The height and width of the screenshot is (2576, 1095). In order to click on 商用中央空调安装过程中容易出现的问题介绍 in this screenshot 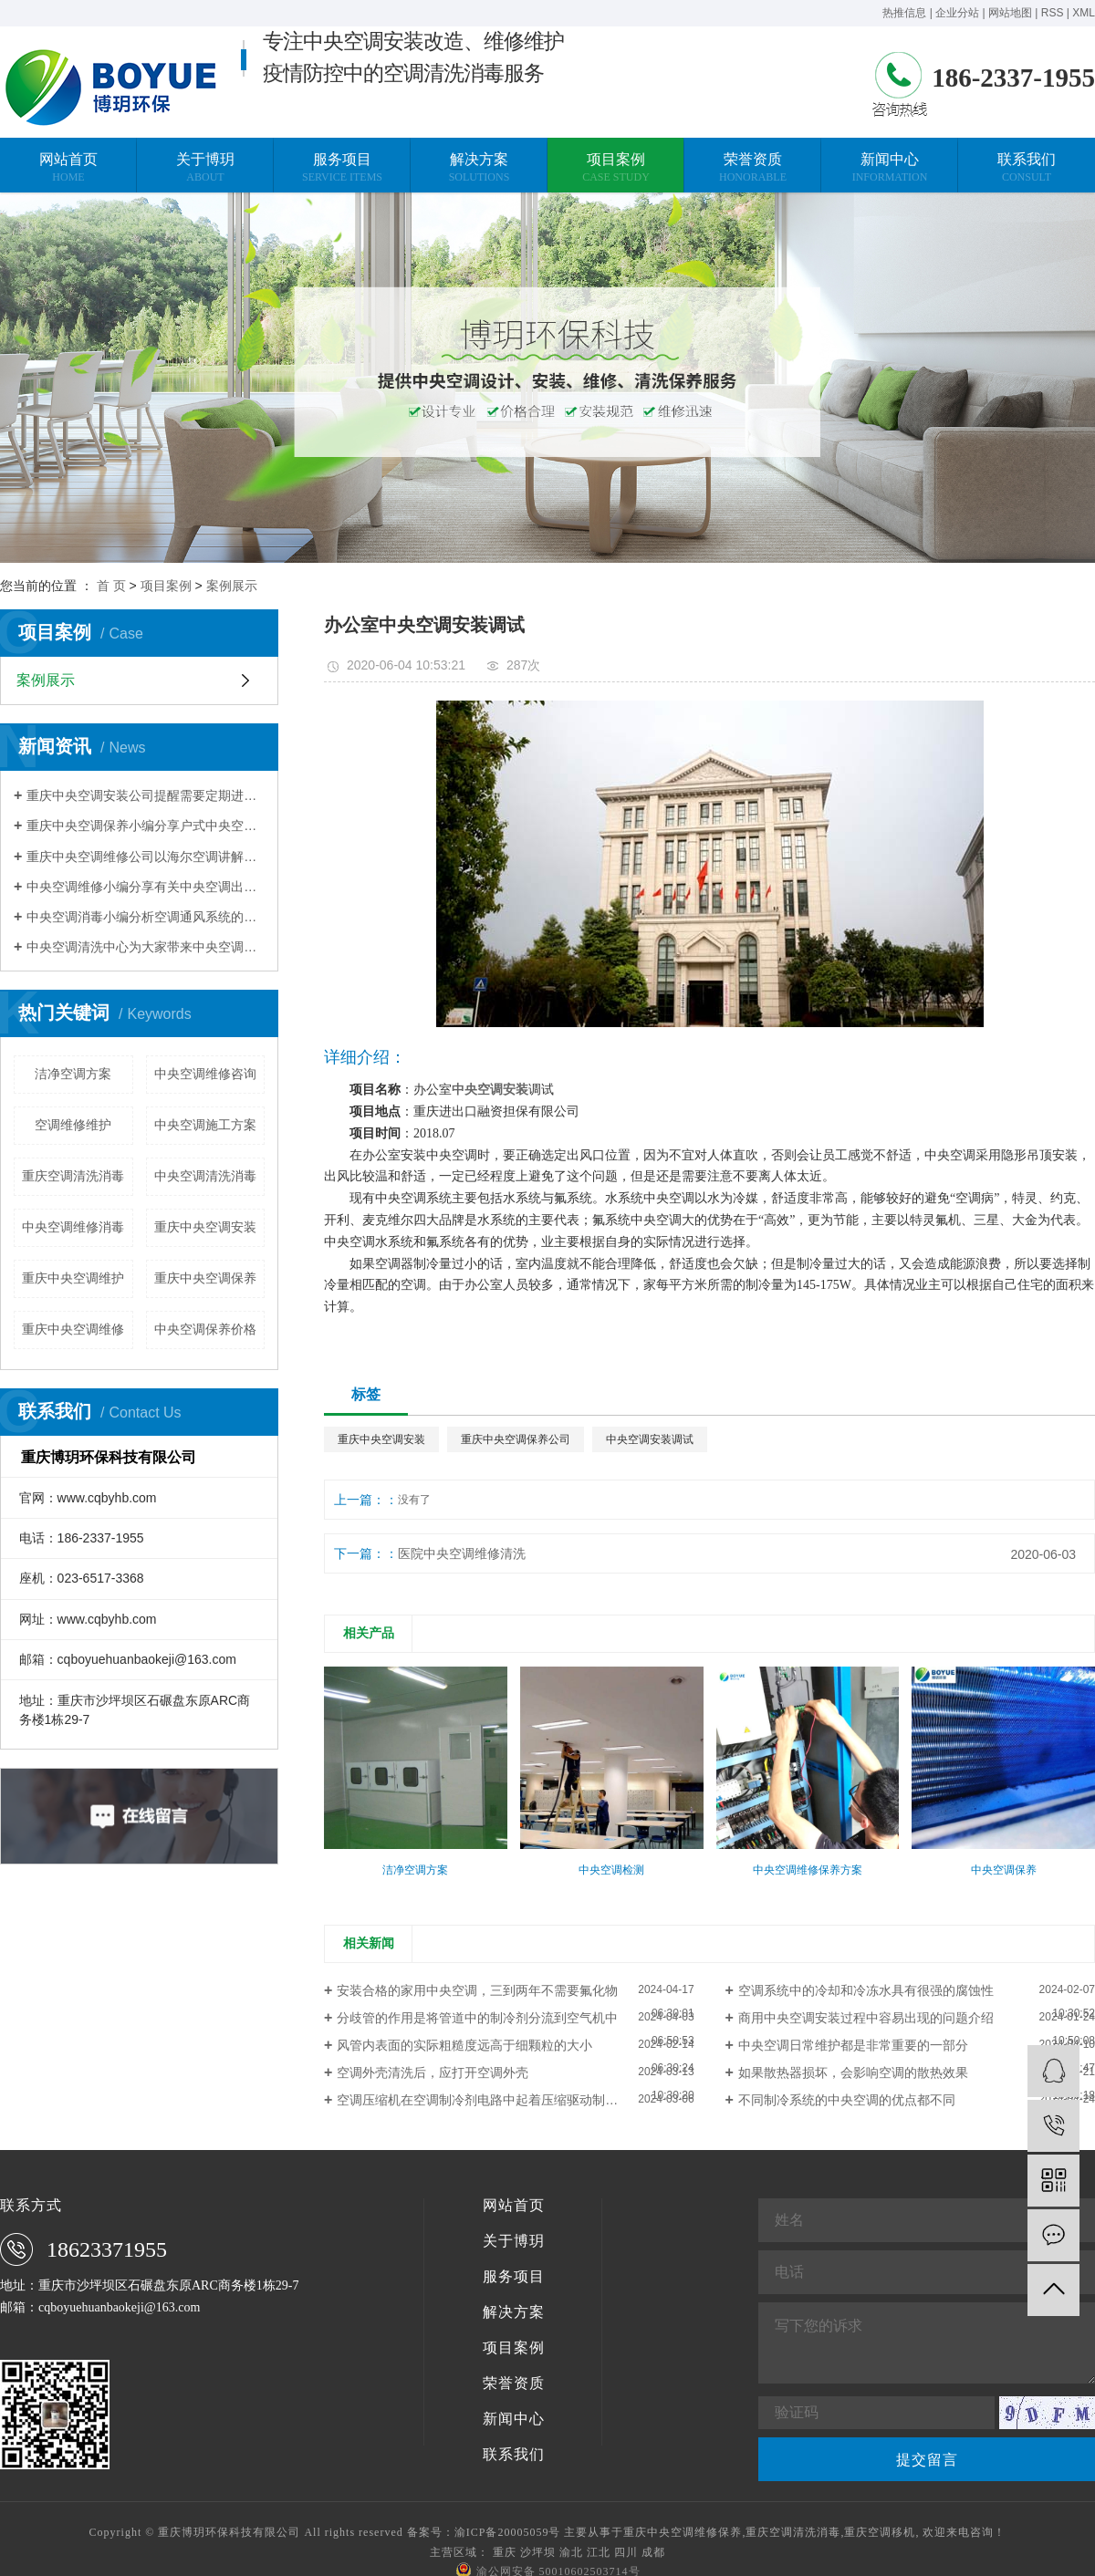, I will do `click(866, 2017)`.